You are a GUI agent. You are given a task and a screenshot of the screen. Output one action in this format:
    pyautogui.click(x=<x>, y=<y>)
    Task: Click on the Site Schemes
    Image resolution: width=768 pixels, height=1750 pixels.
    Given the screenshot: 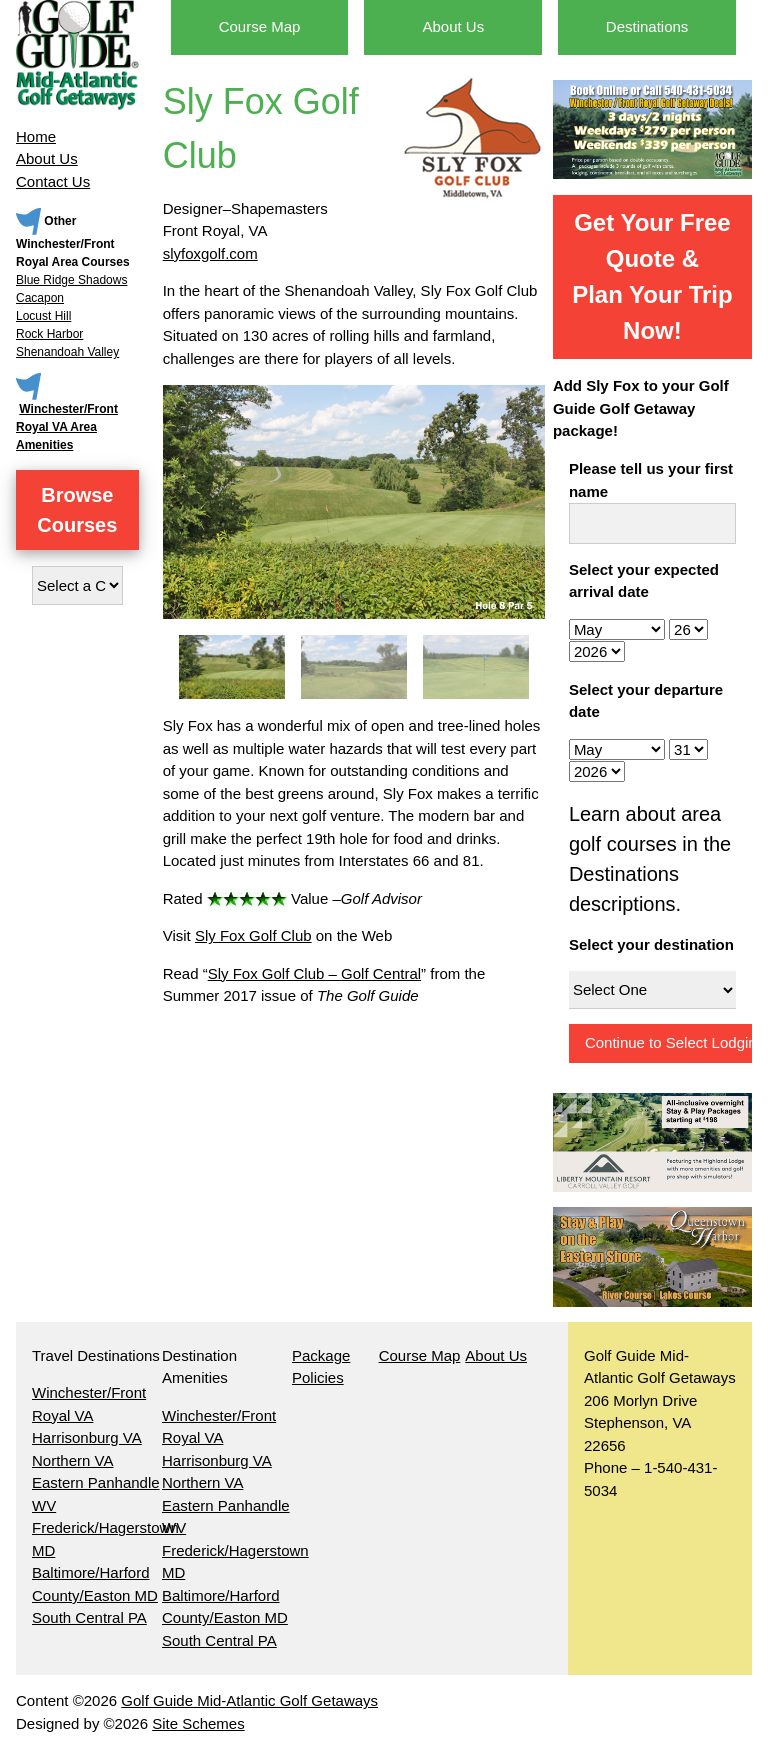 What is the action you would take?
    pyautogui.click(x=198, y=1723)
    